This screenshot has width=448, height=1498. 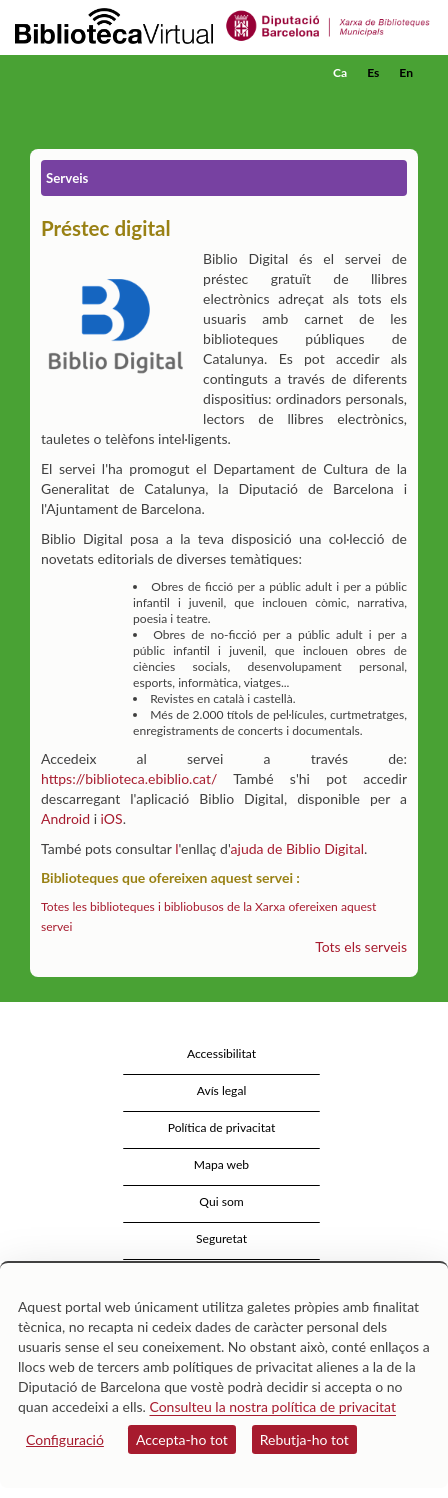 I want to click on Consulteu la nostra política de privacitat, so click(x=272, y=1406).